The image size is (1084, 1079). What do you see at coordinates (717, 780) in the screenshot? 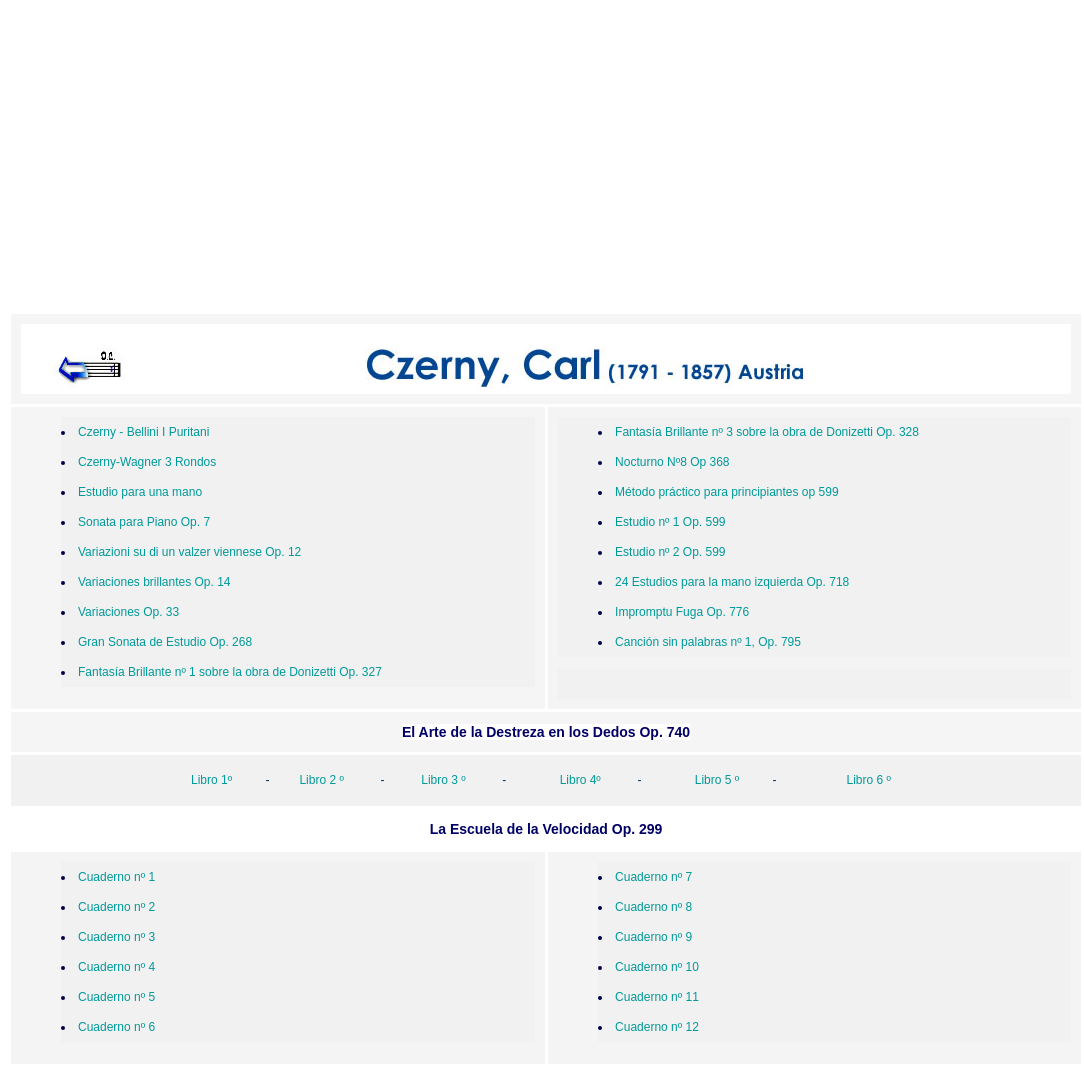
I see `Libro 5 º` at bounding box center [717, 780].